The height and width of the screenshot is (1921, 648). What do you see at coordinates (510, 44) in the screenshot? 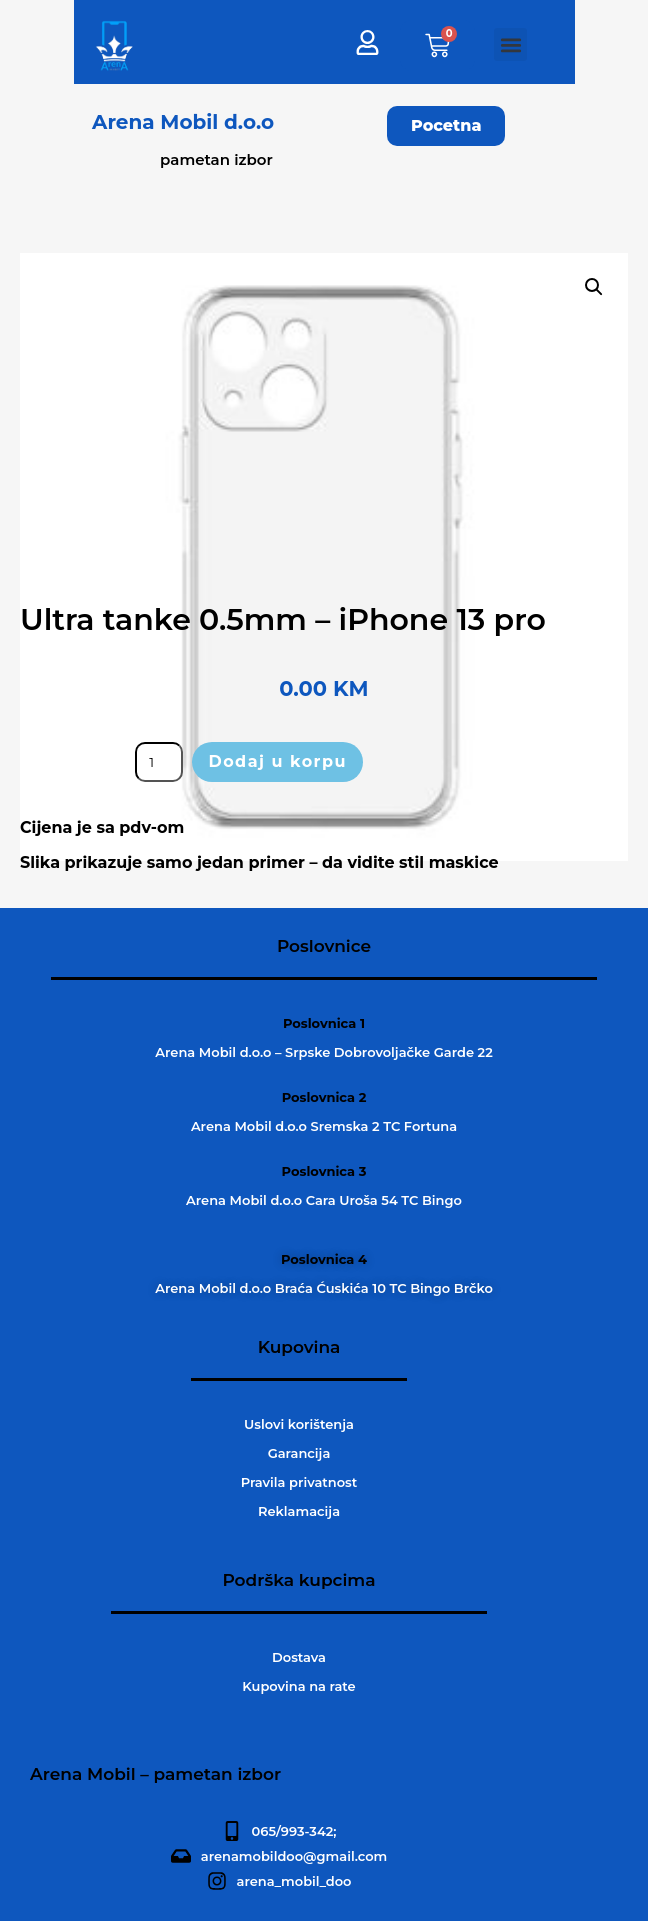
I see `[button]` at bounding box center [510, 44].